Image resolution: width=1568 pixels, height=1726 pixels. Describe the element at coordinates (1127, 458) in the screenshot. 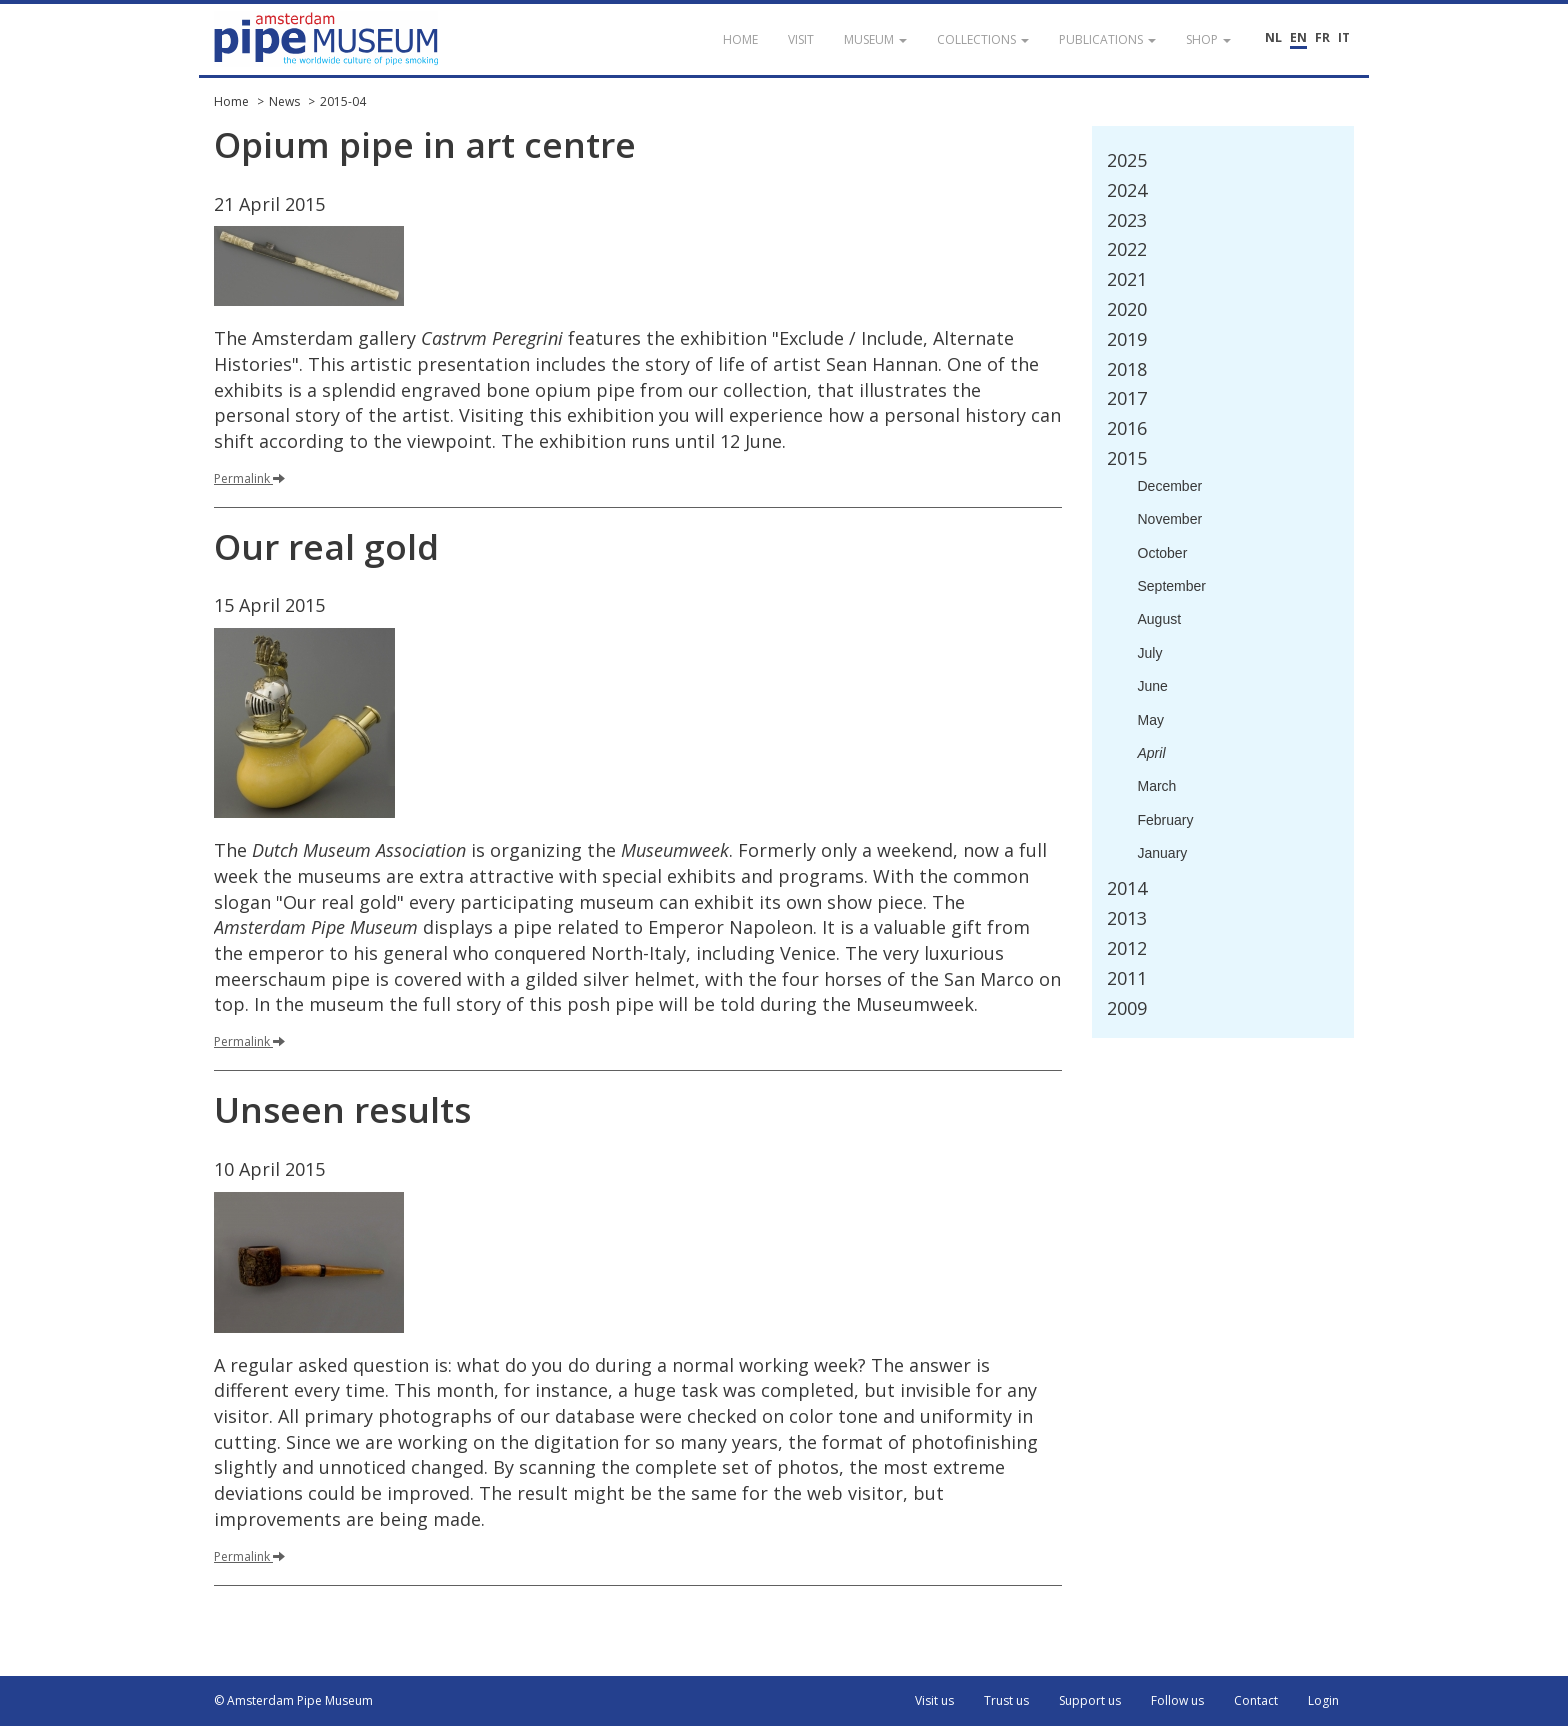

I see `2015` at that location.